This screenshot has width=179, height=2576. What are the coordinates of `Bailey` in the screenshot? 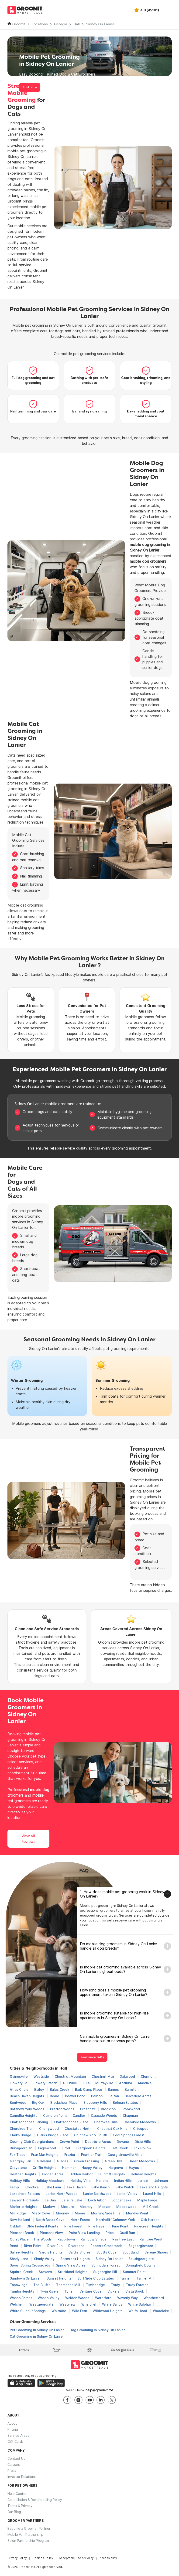 It's located at (39, 2089).